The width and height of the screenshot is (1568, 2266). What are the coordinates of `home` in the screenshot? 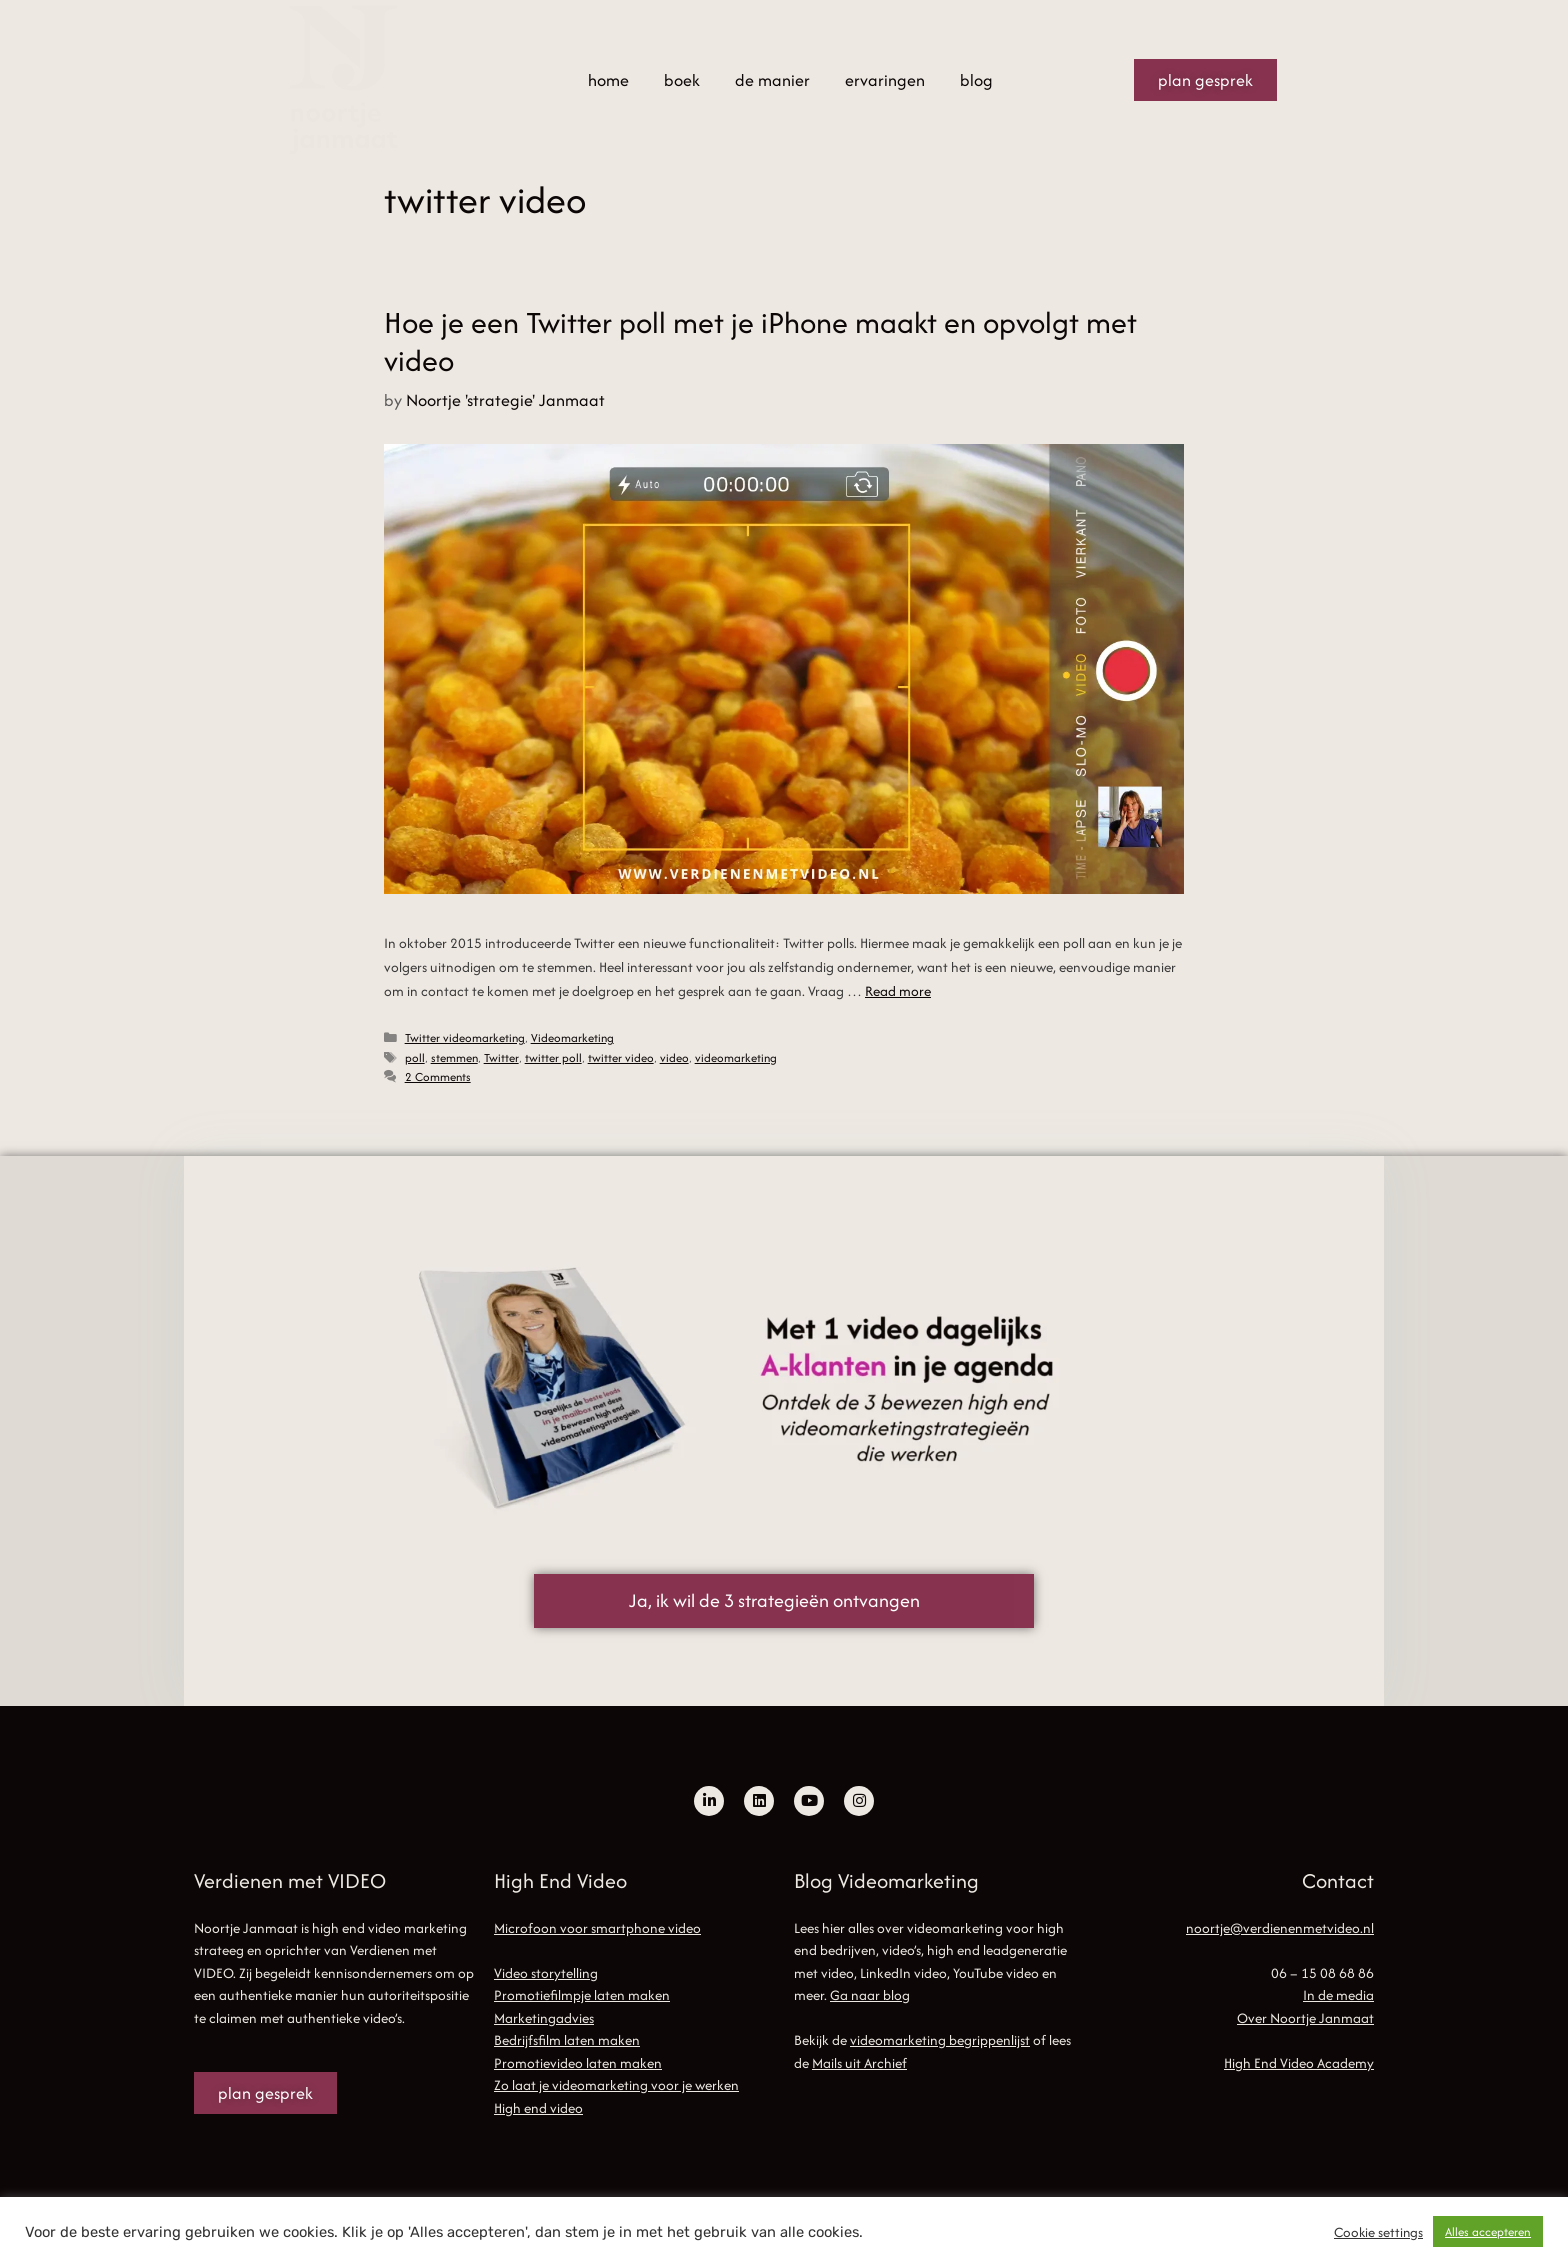 It's located at (608, 80).